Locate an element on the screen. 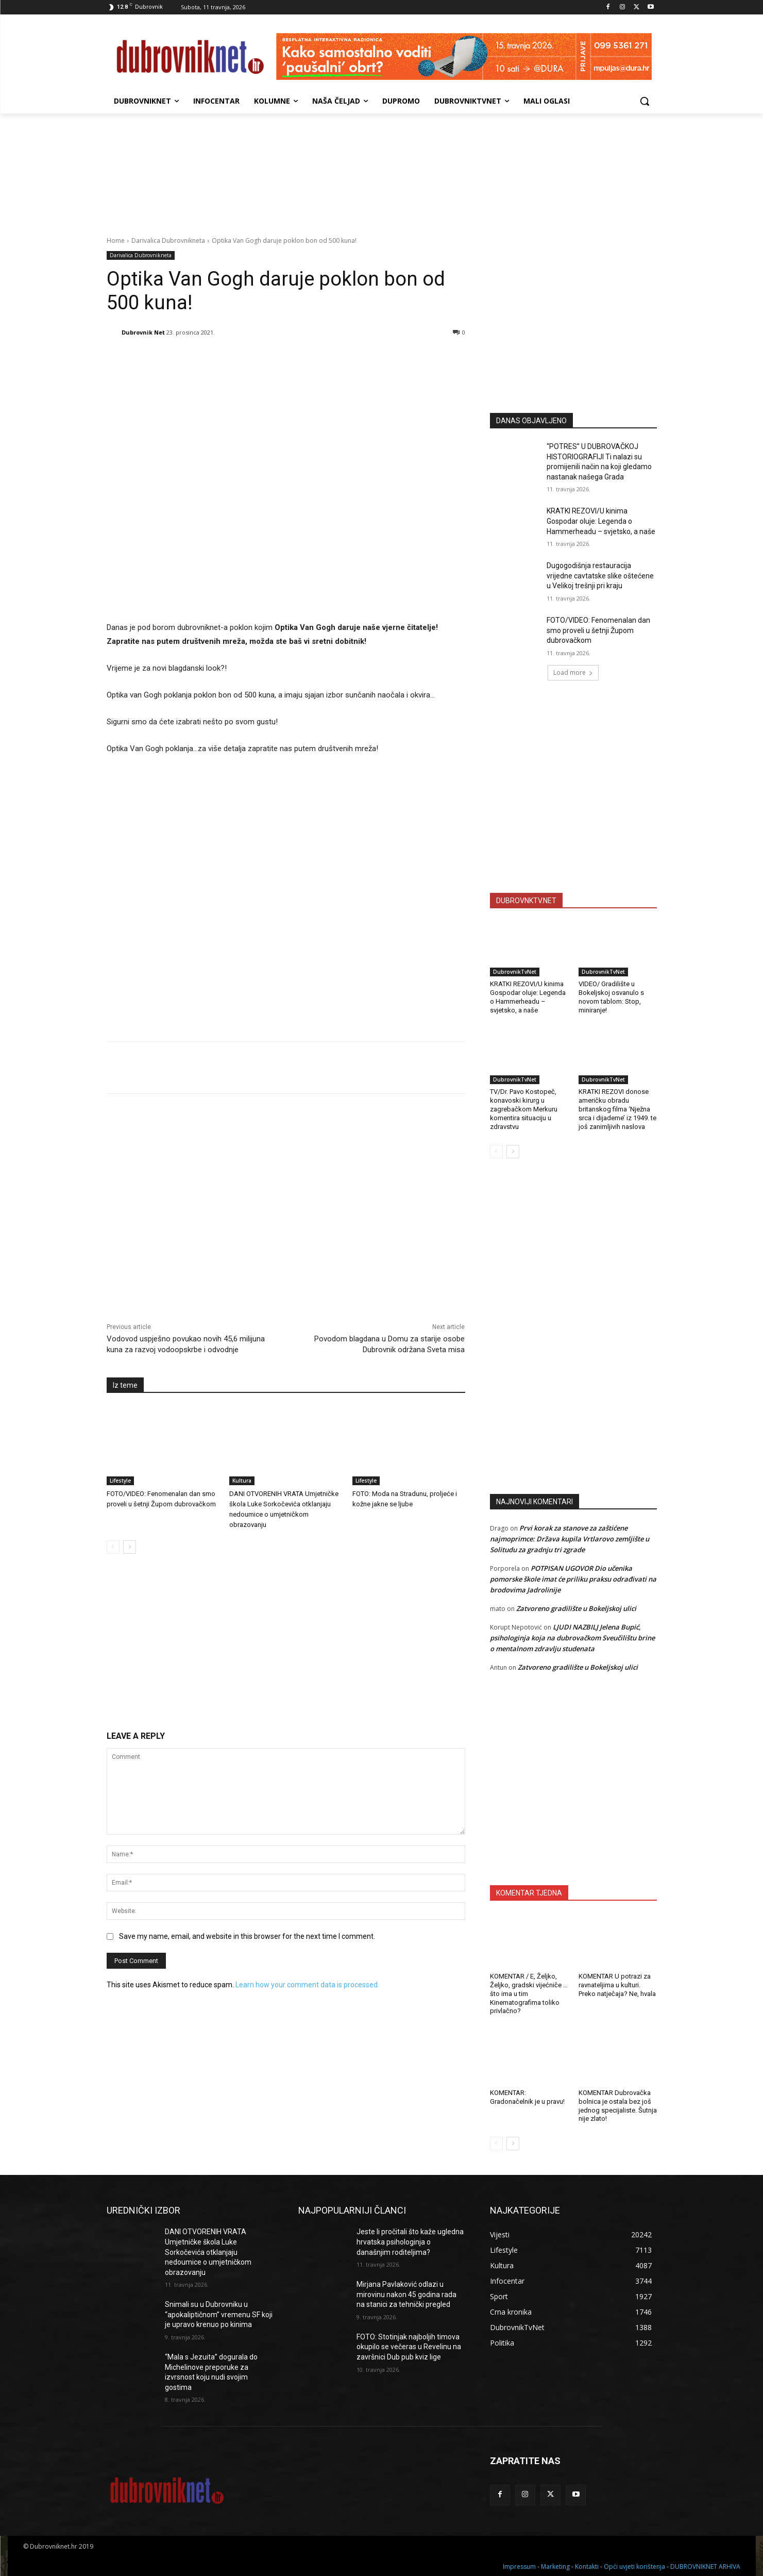 This screenshot has width=763, height=2576. Kontakti is located at coordinates (587, 2566).